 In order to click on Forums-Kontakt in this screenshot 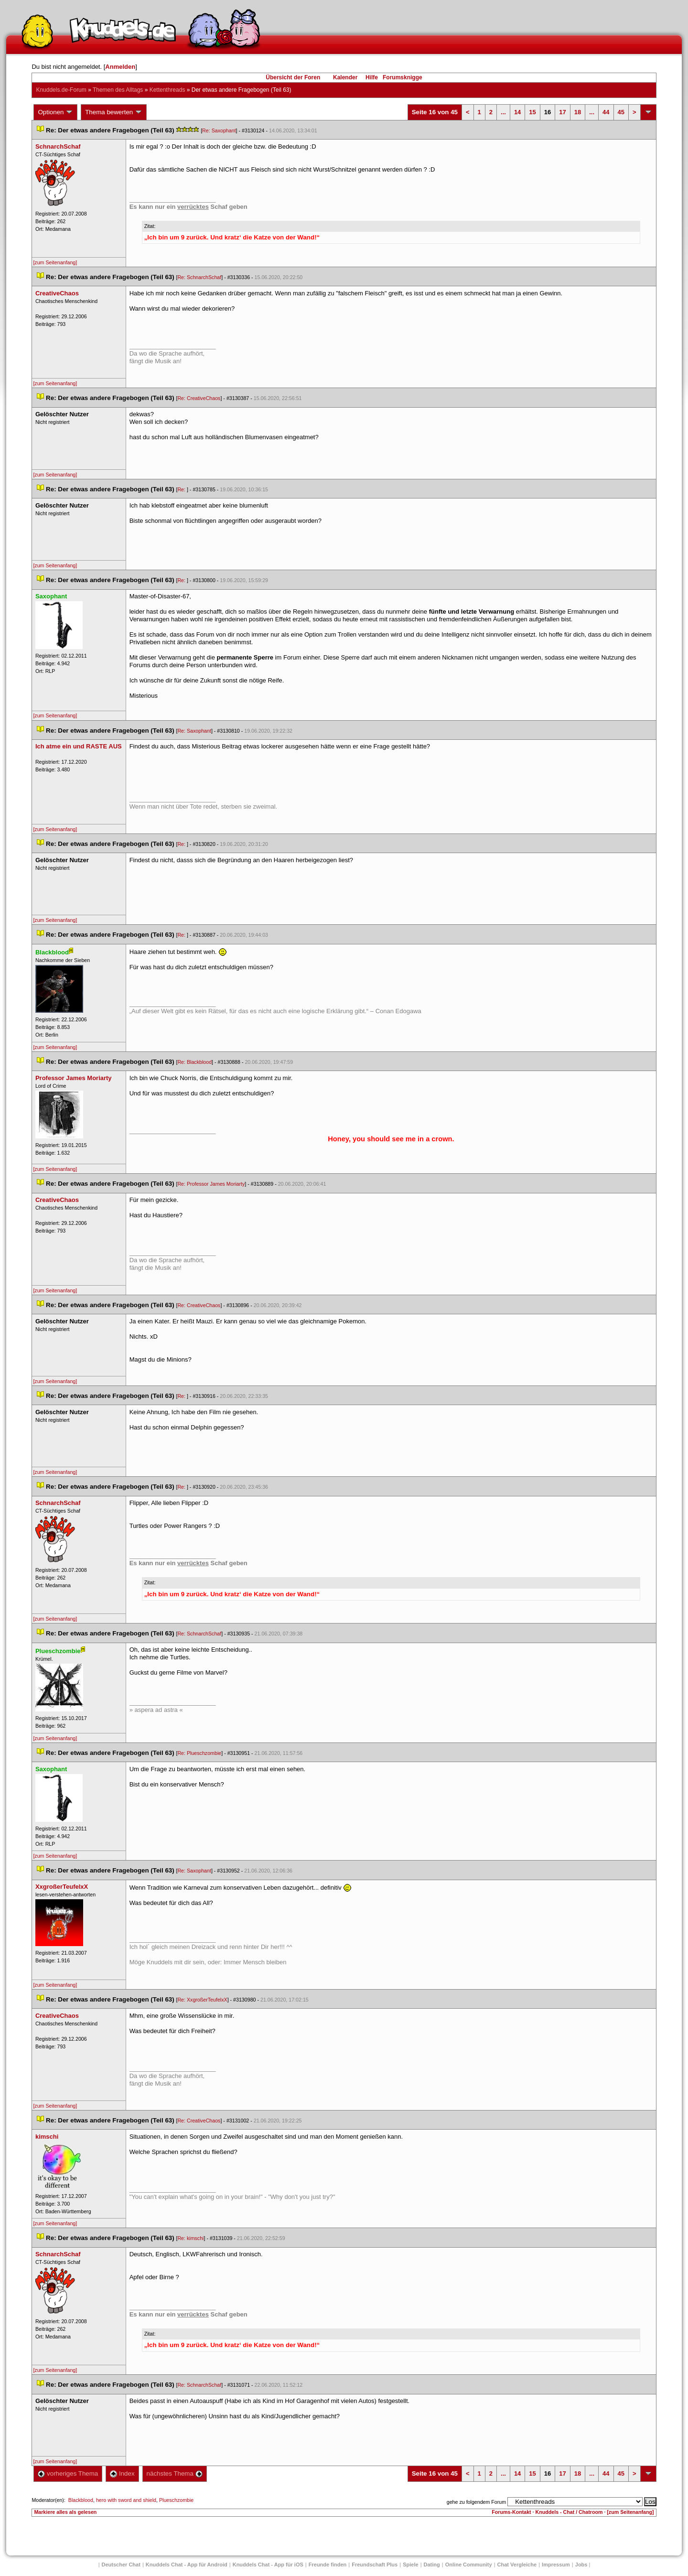, I will do `click(511, 2512)`.